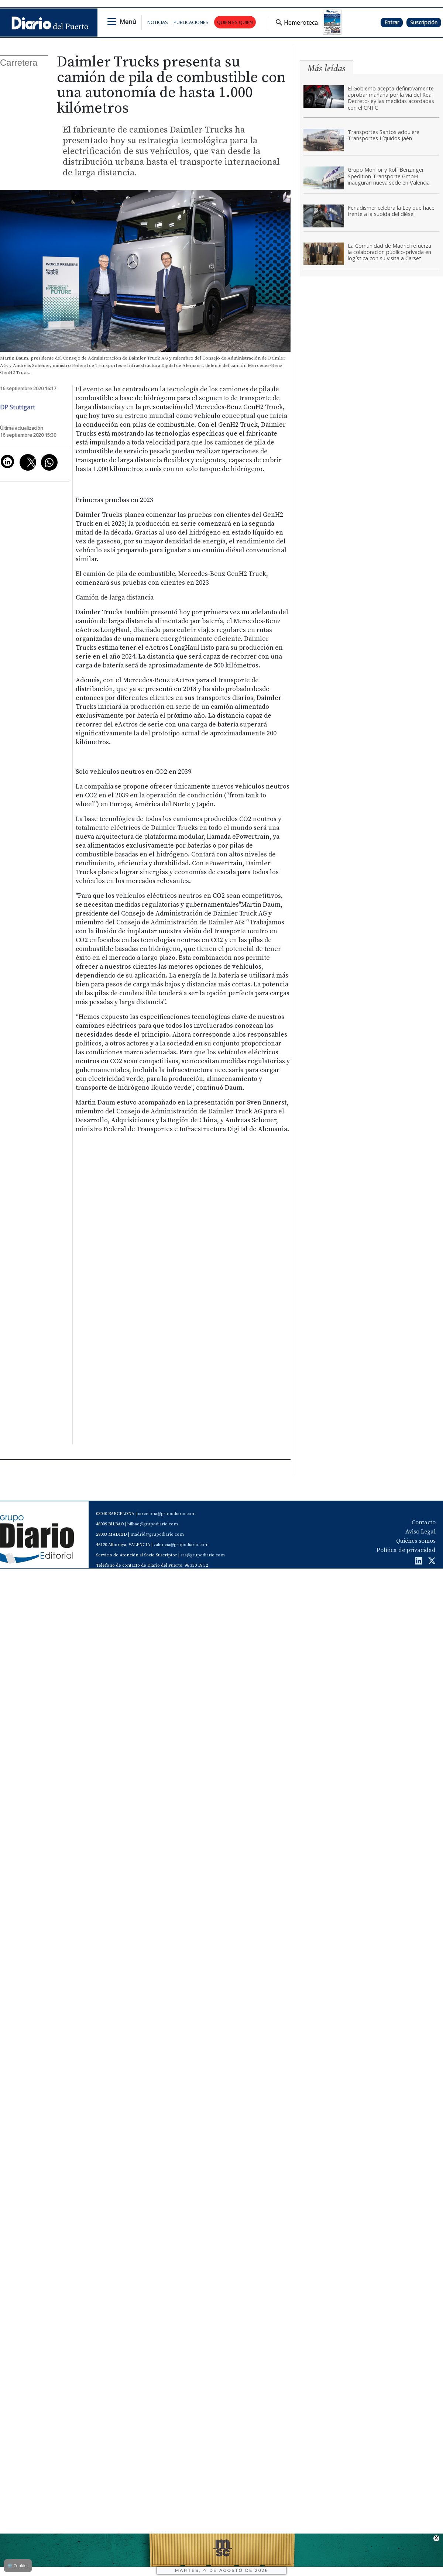 The width and height of the screenshot is (443, 2576). Describe the element at coordinates (416, 1541) in the screenshot. I see `Quiénes somos` at that location.